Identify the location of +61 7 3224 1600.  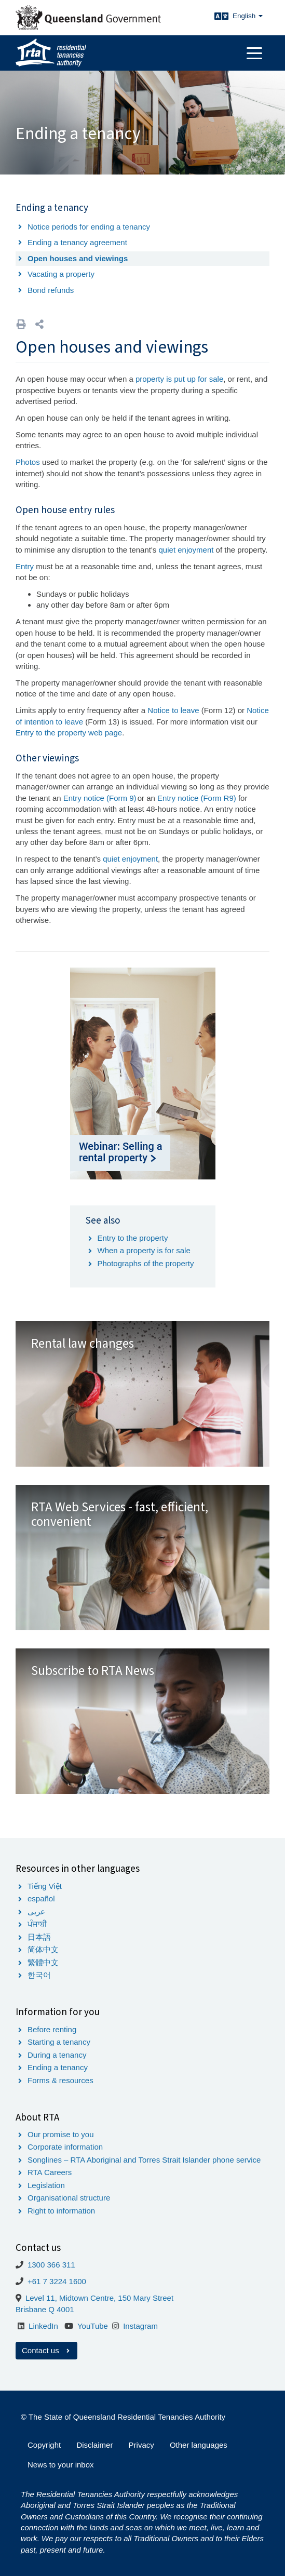
(57, 2281).